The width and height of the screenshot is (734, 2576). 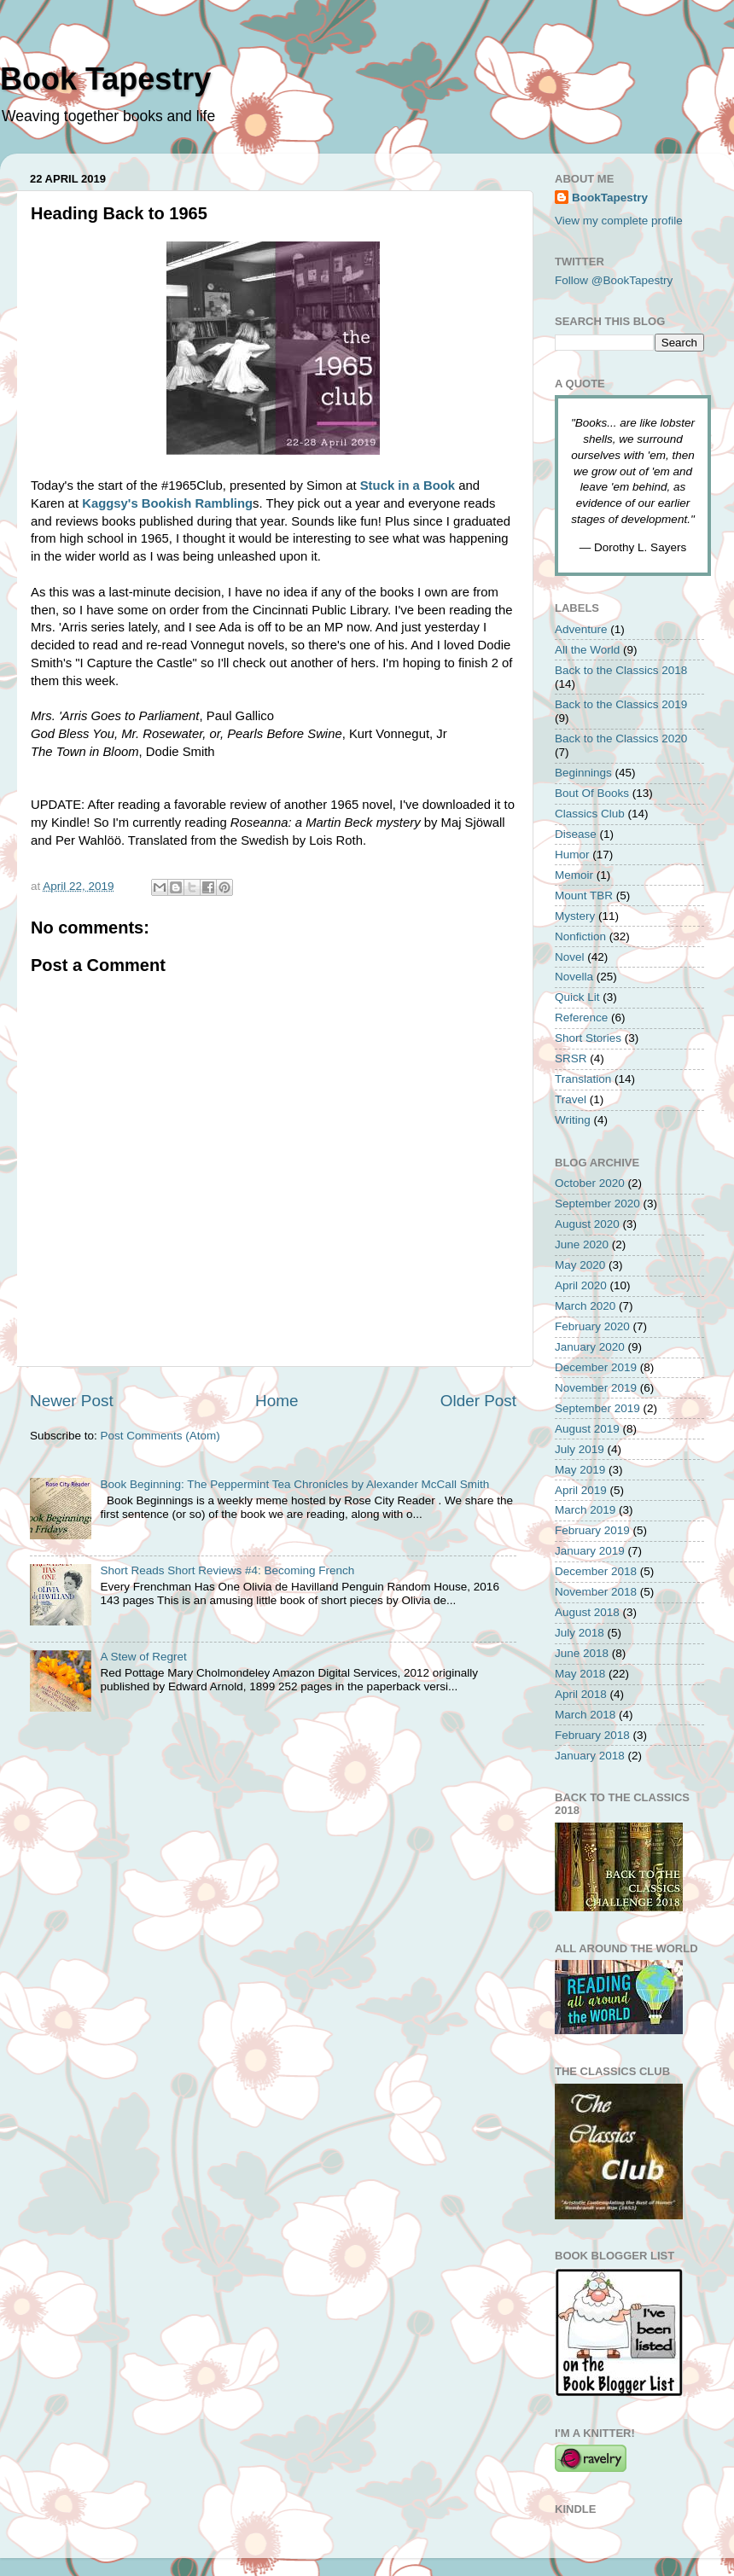 I want to click on April 2019, so click(x=581, y=1490).